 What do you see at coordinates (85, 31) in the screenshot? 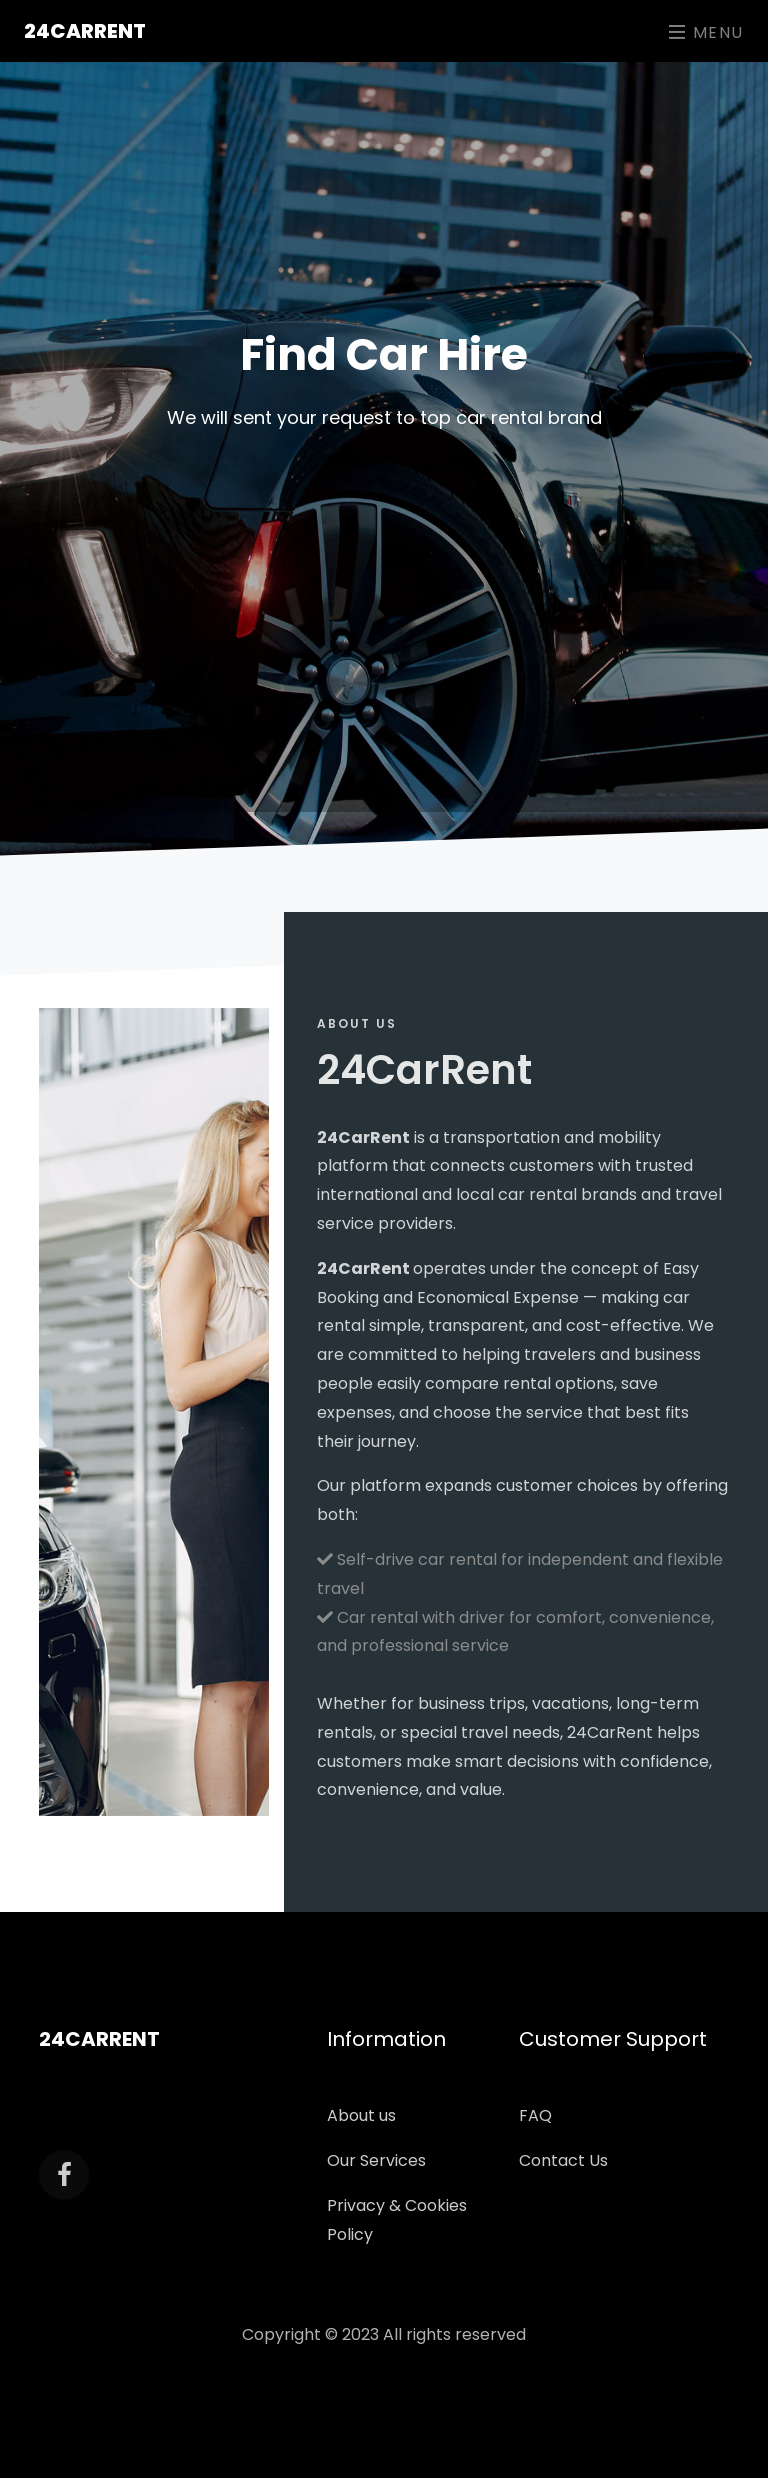
I see `24CarRent` at bounding box center [85, 31].